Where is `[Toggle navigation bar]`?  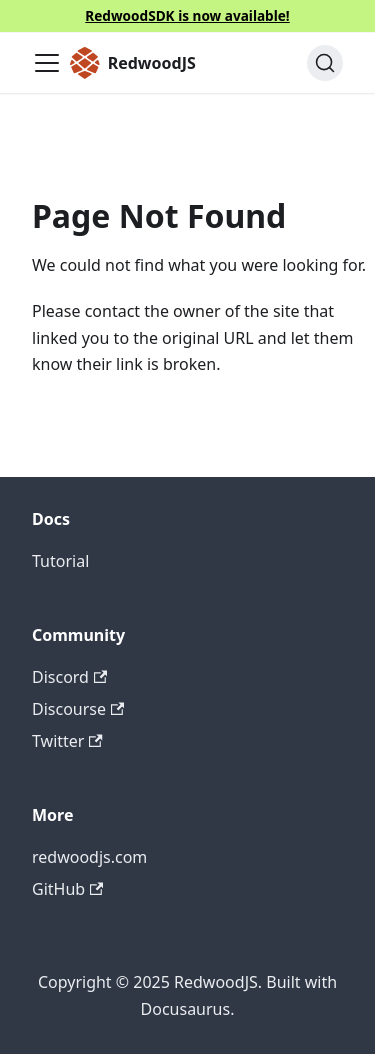
[Toggle navigation bar] is located at coordinates (47, 63).